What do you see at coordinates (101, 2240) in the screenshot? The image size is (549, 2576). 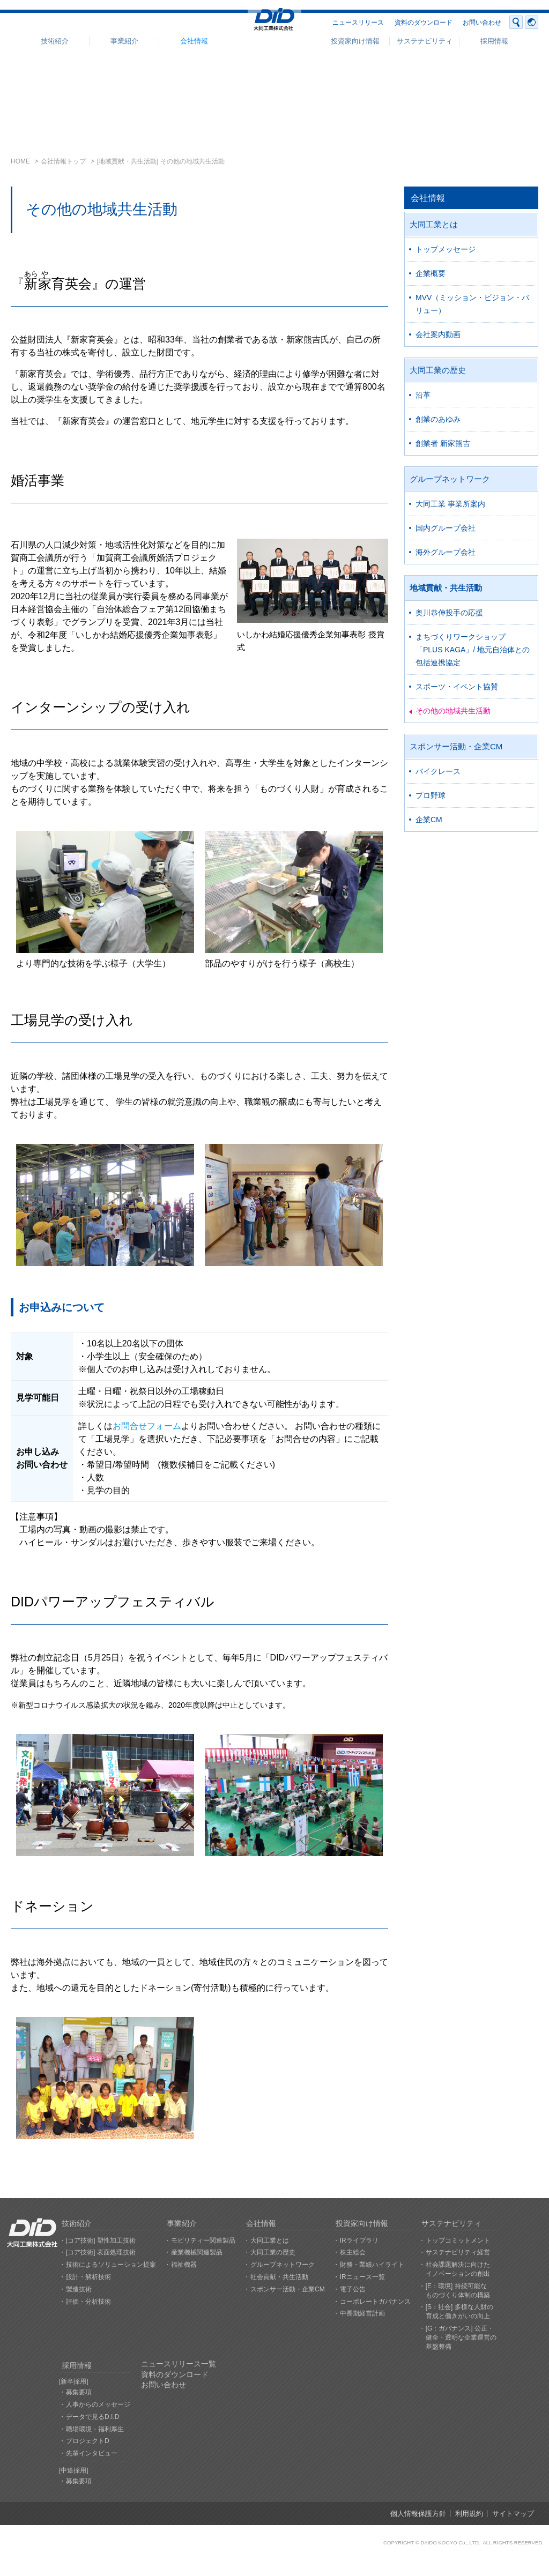 I see `[コア技術] 塑性加工技術` at bounding box center [101, 2240].